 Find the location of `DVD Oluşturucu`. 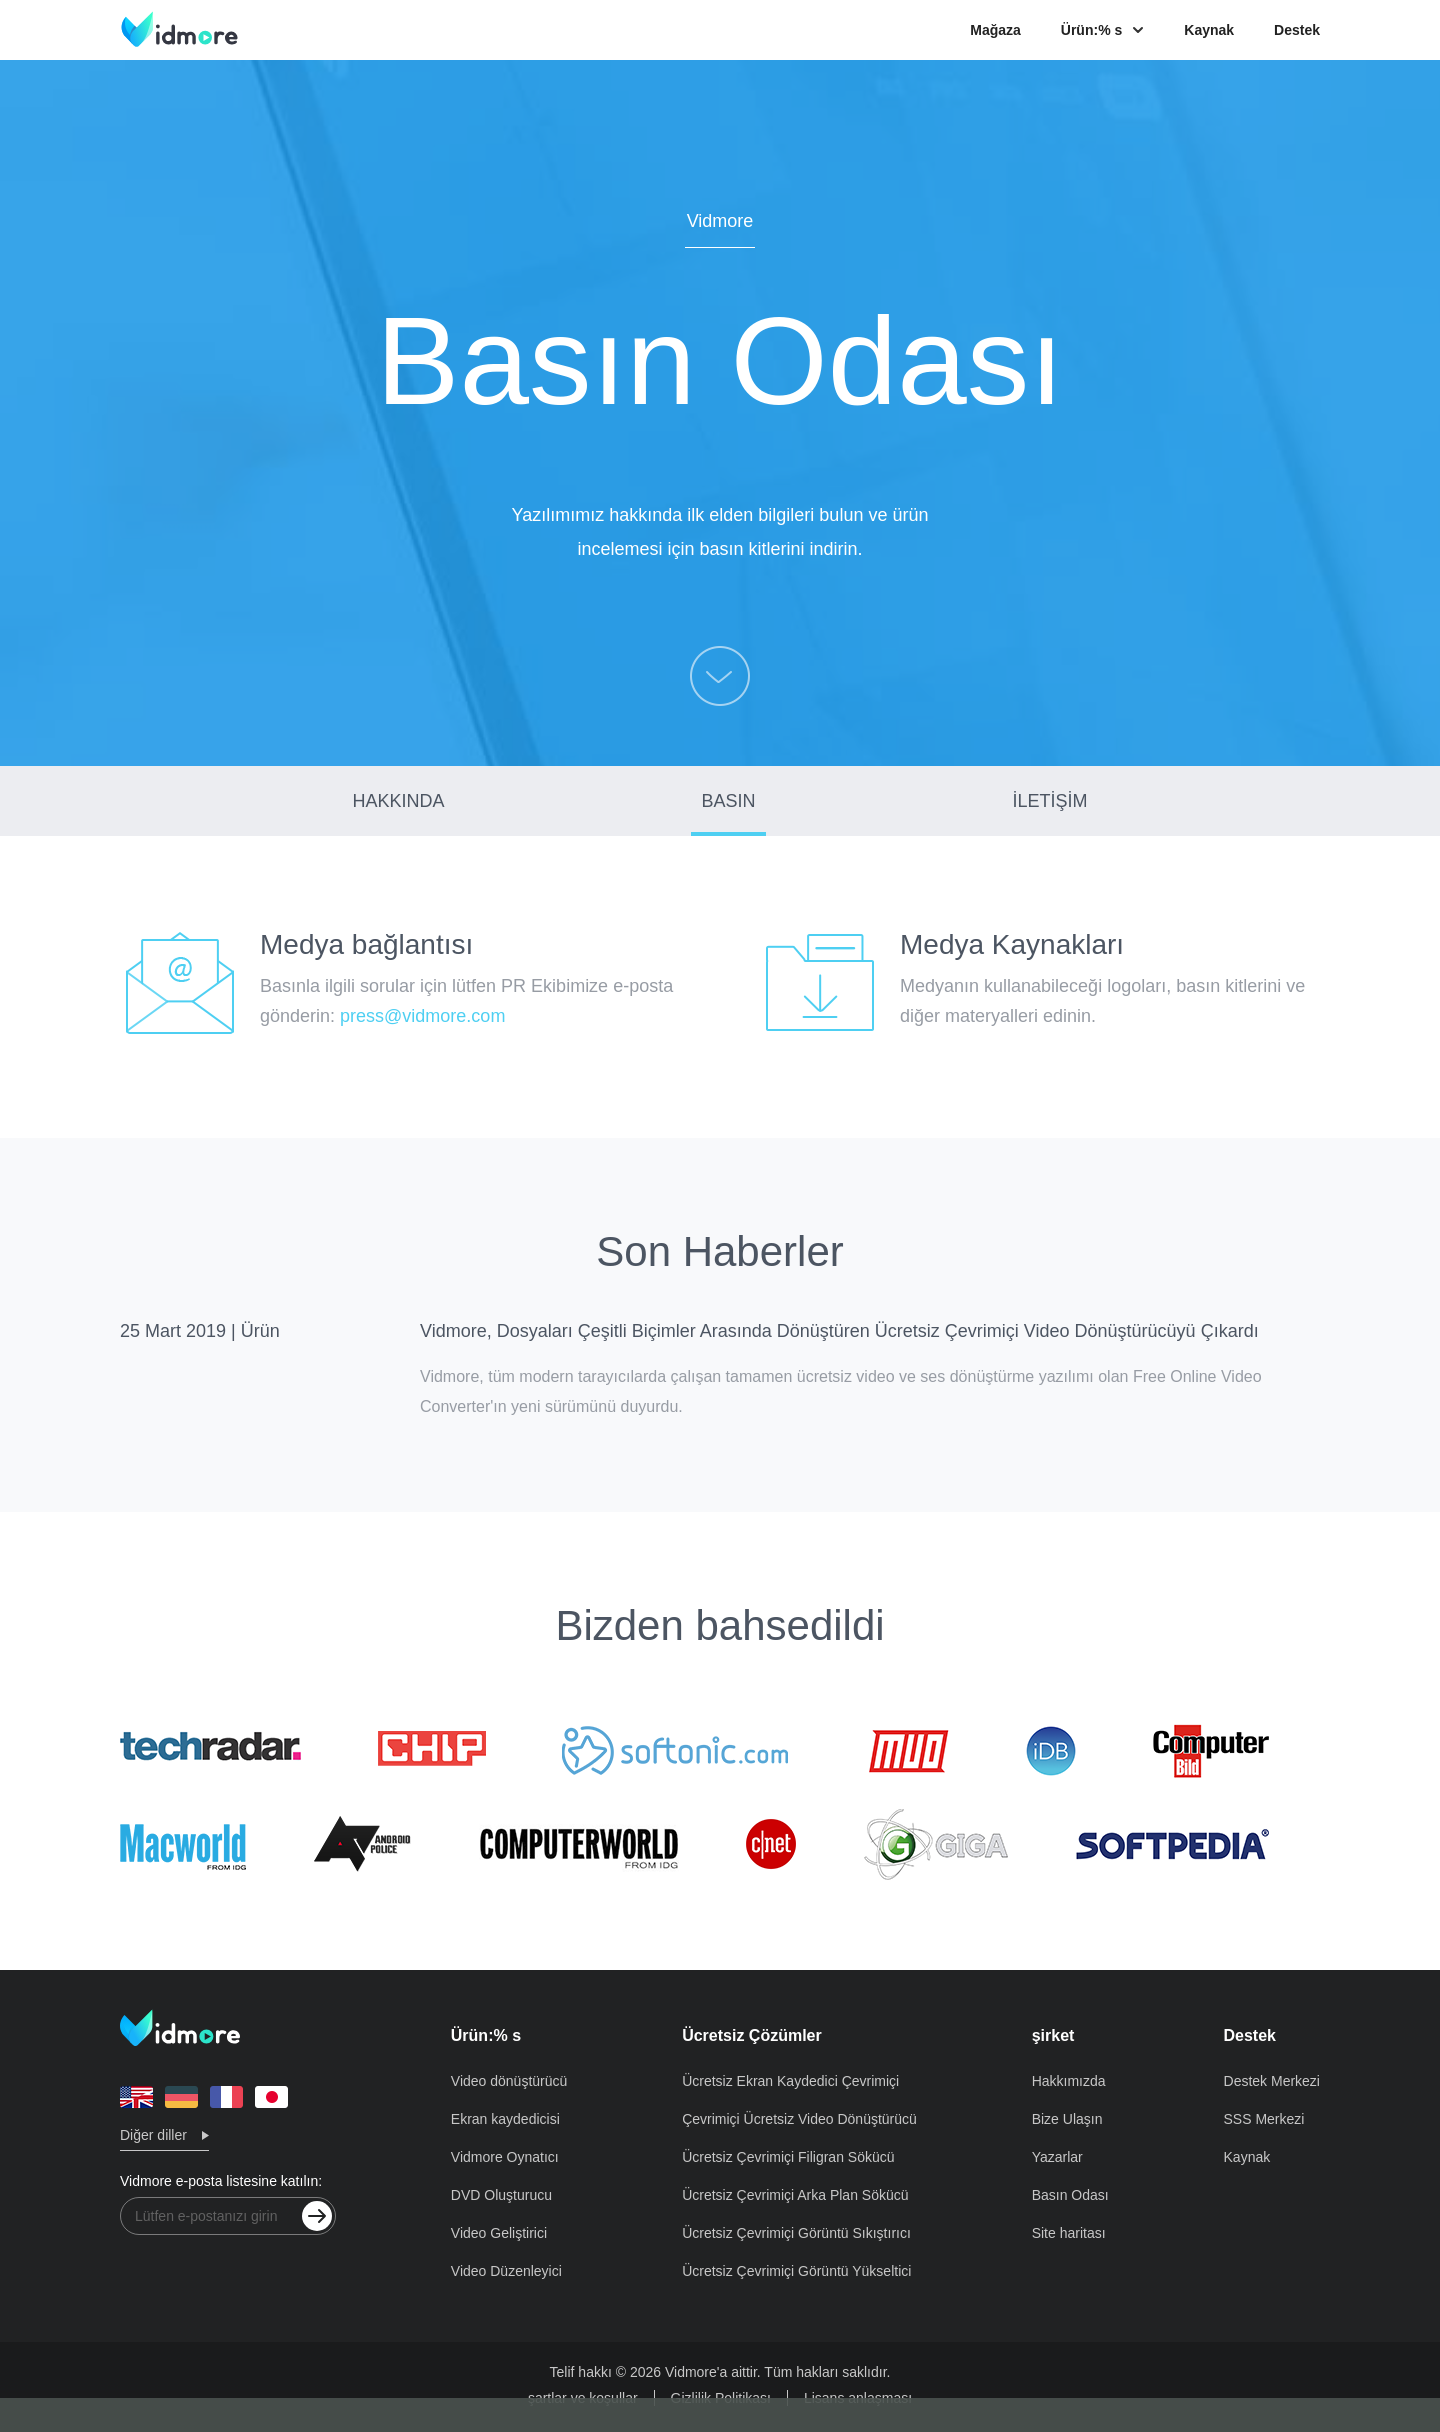

DVD Oluşturucu is located at coordinates (501, 2195).